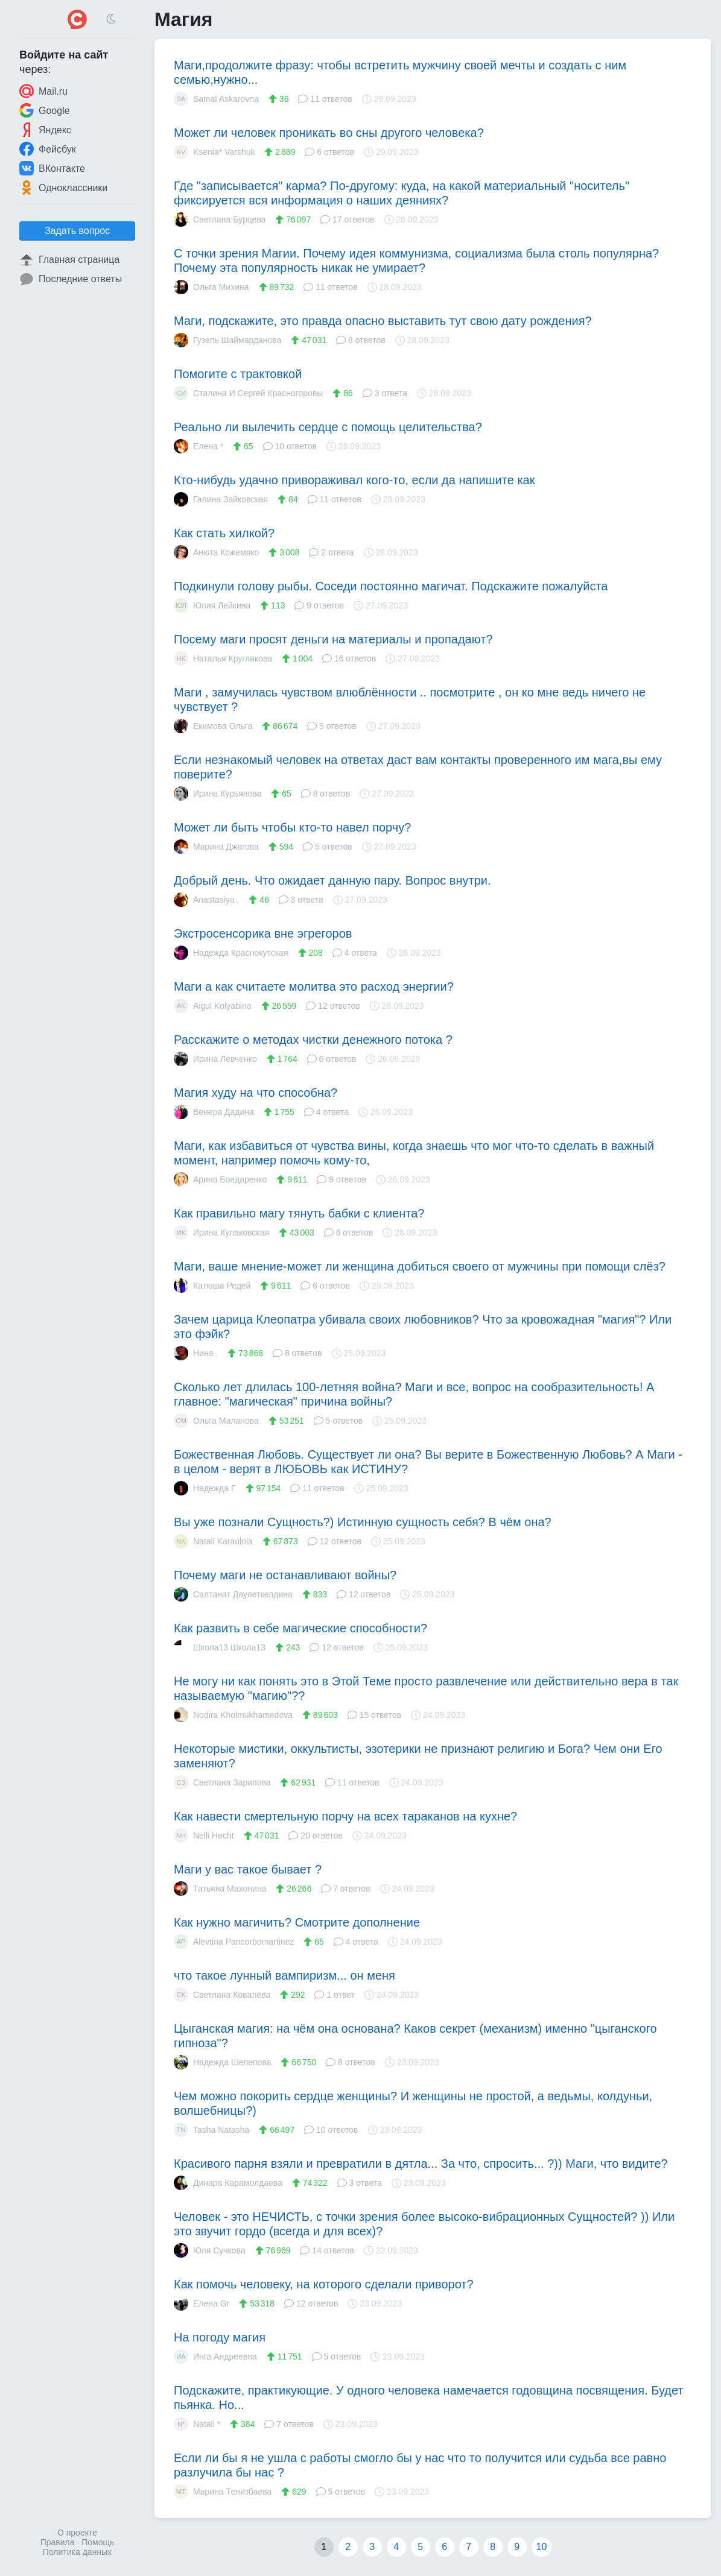 The height and width of the screenshot is (2576, 721). Describe the element at coordinates (212, 605) in the screenshot. I see `Юлия Лейкина` at that location.